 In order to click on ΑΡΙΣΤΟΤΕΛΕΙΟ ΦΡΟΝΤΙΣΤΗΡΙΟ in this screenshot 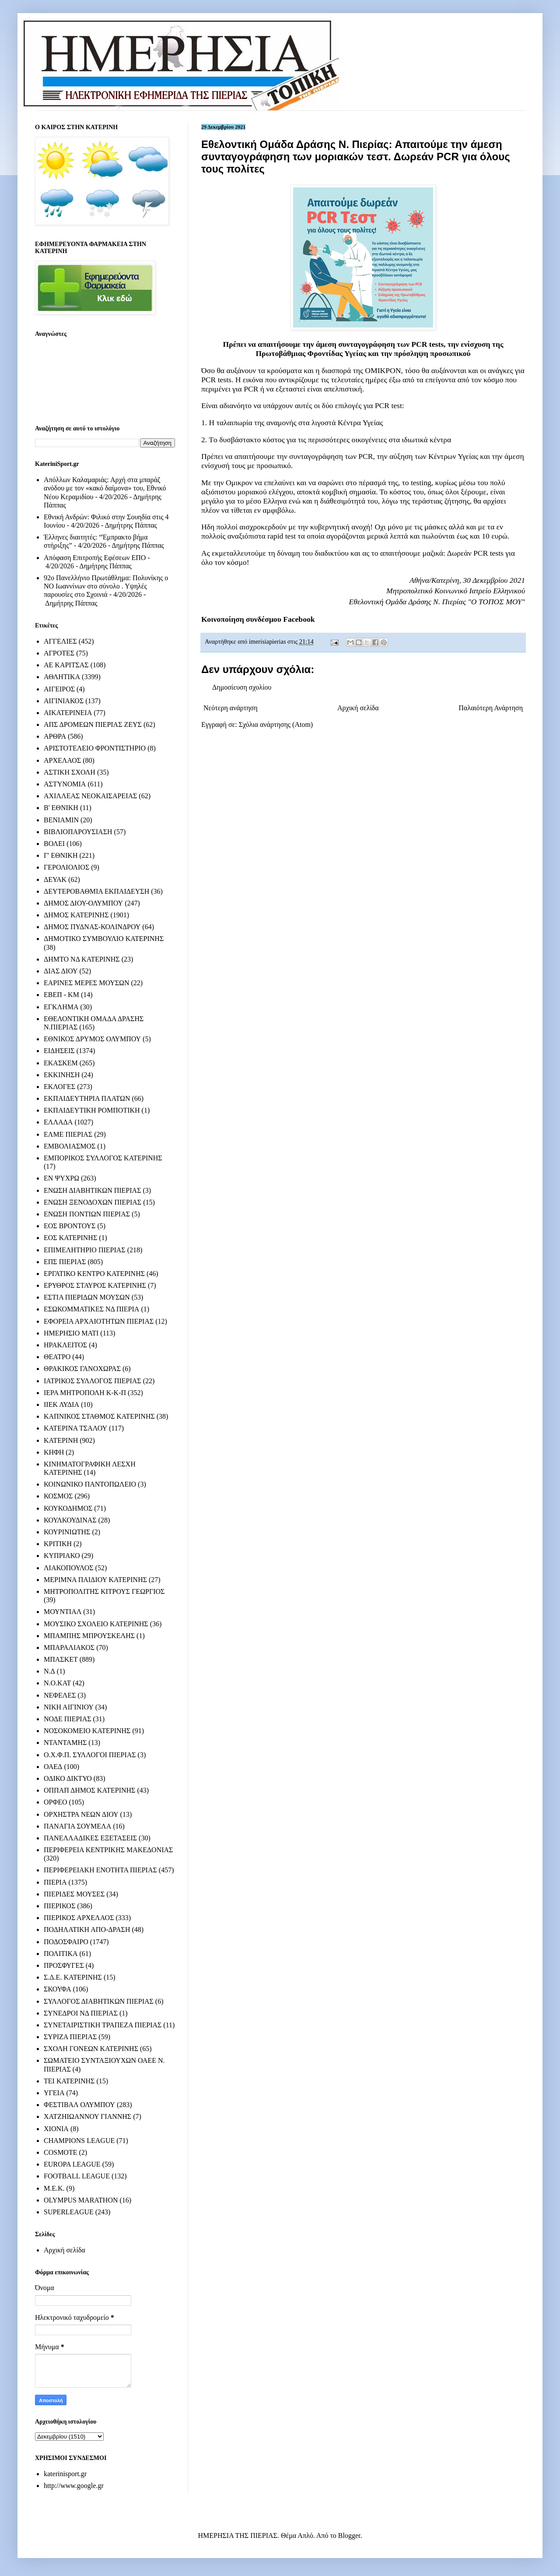, I will do `click(95, 748)`.